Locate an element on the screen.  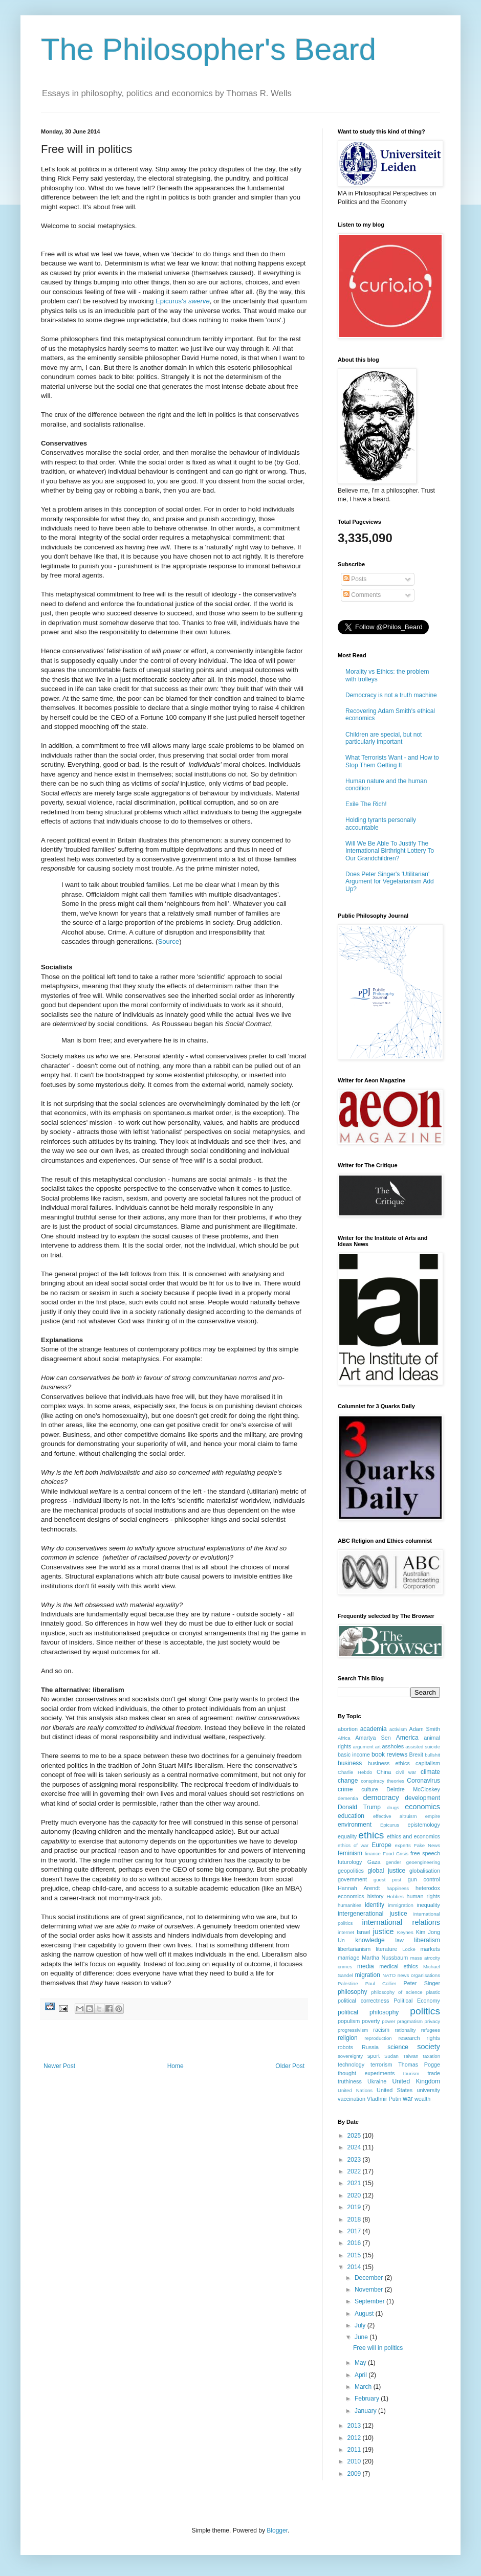
terrorism is located at coordinates (381, 2064).